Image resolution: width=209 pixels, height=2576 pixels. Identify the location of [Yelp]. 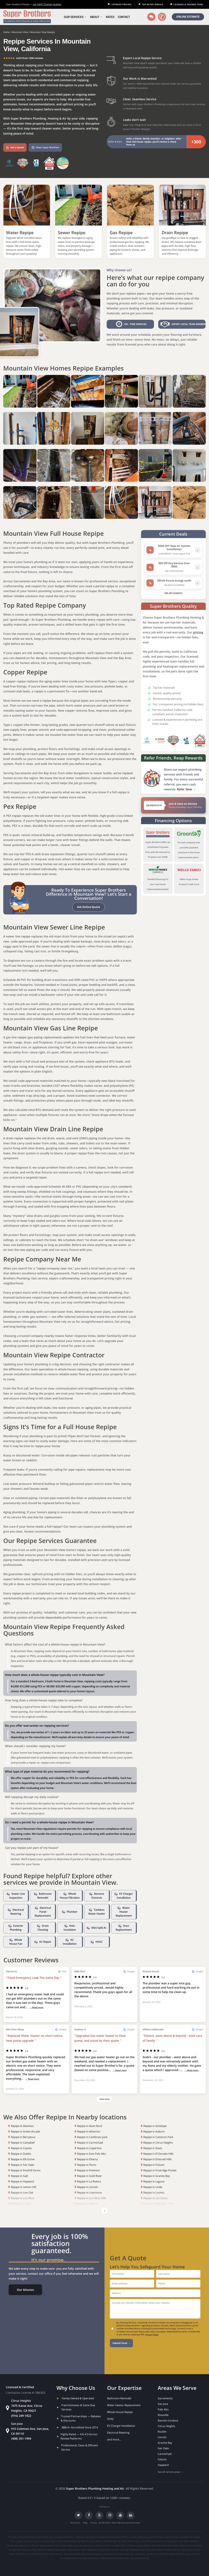
(99, 2515).